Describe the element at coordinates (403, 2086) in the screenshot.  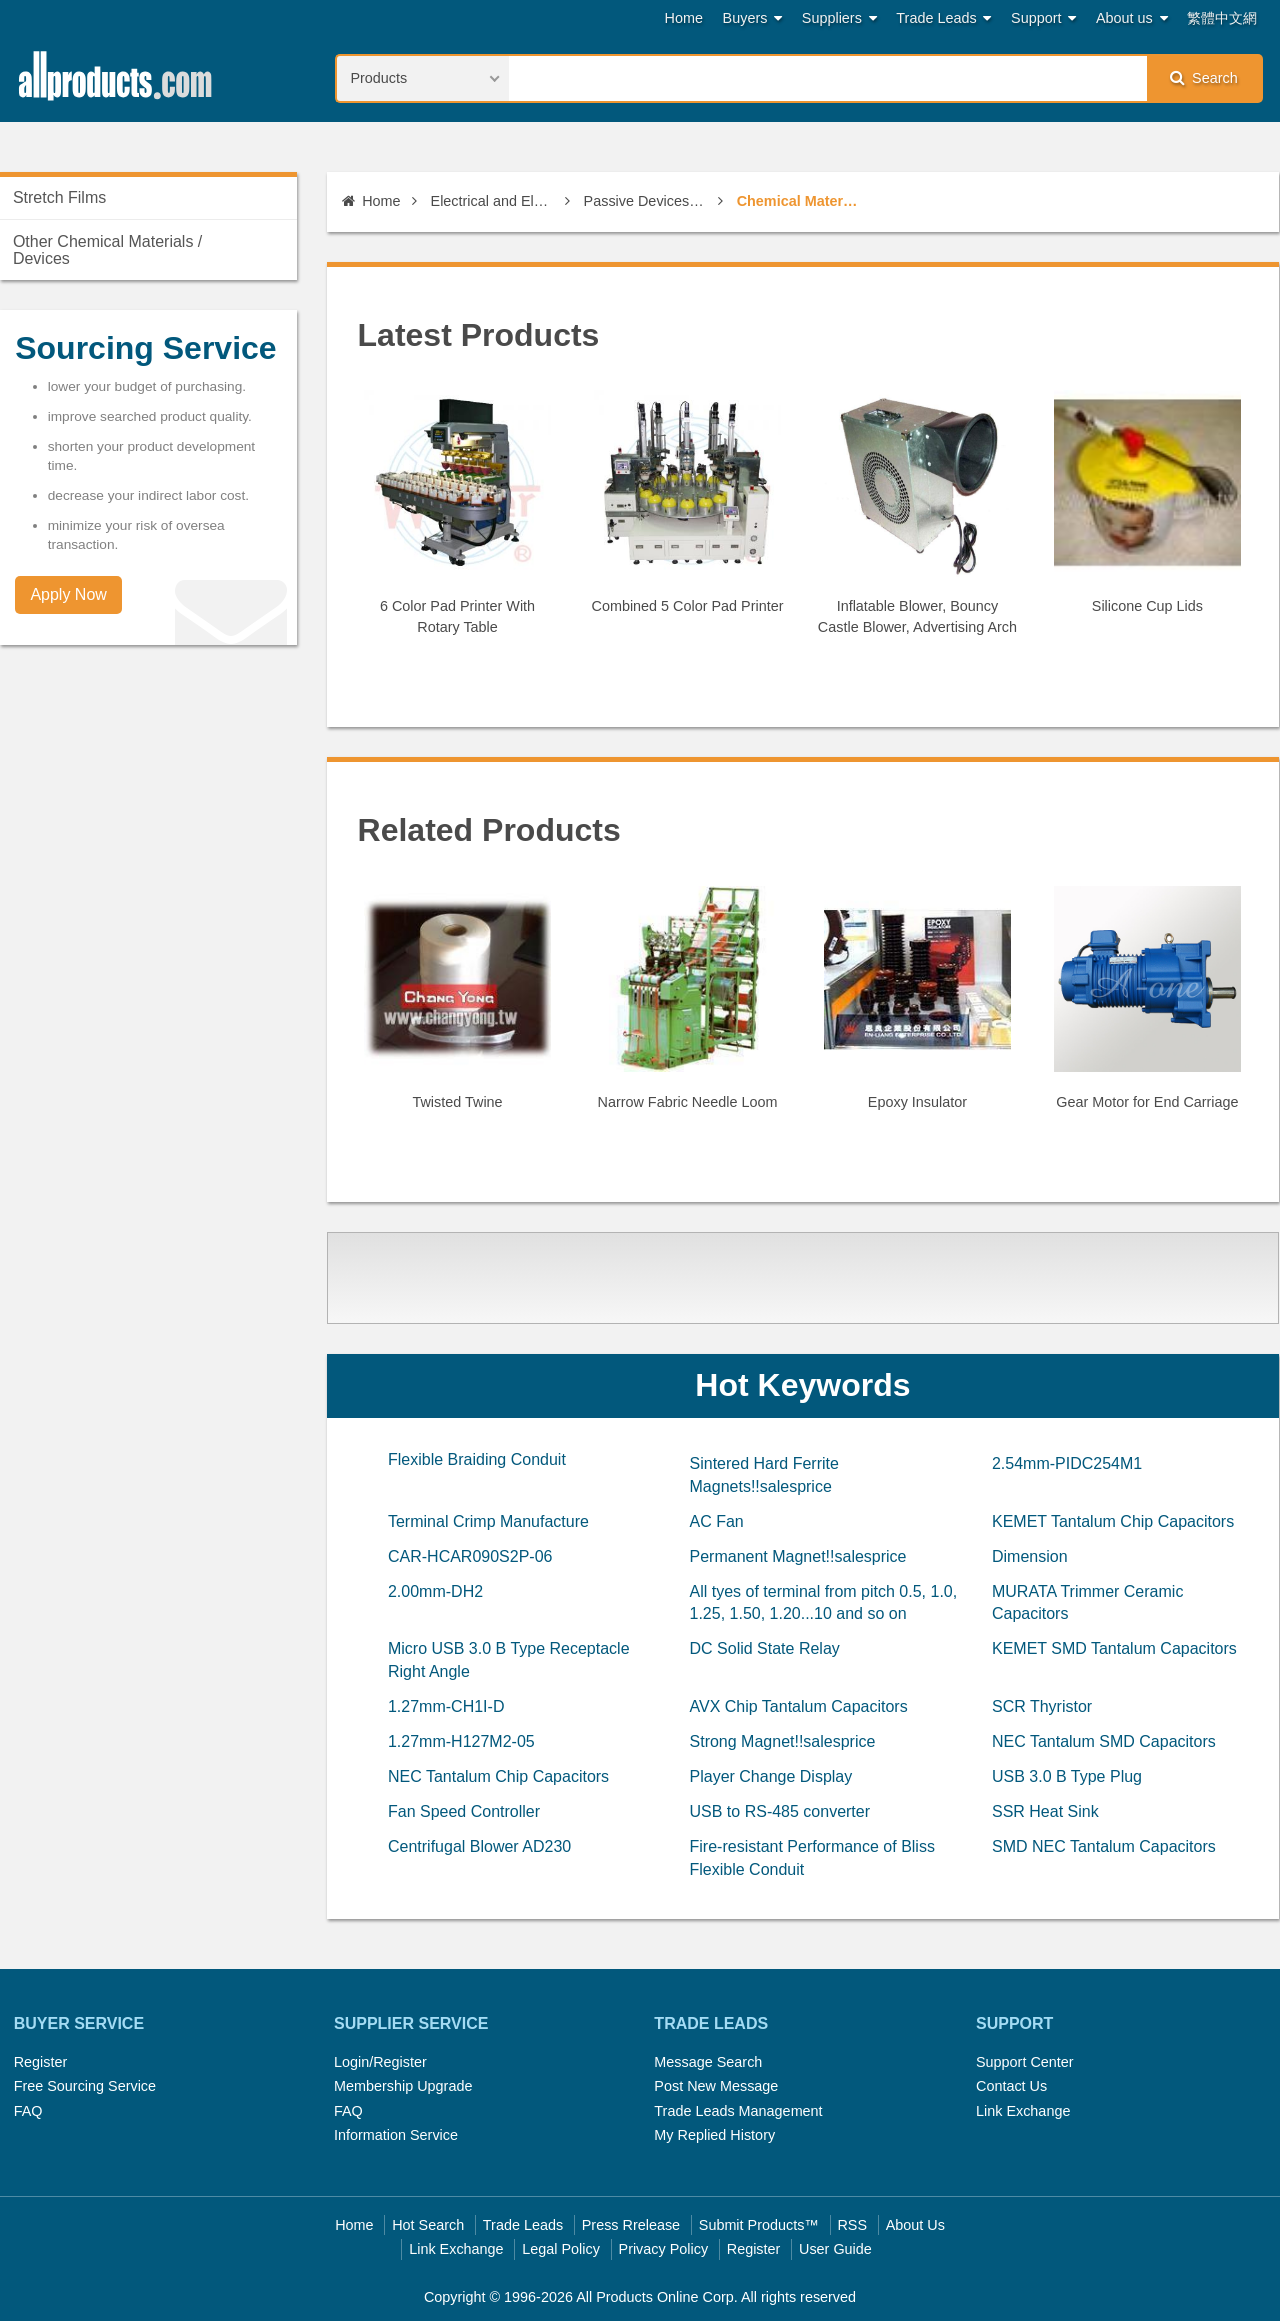
I see `Membership Upgrade` at that location.